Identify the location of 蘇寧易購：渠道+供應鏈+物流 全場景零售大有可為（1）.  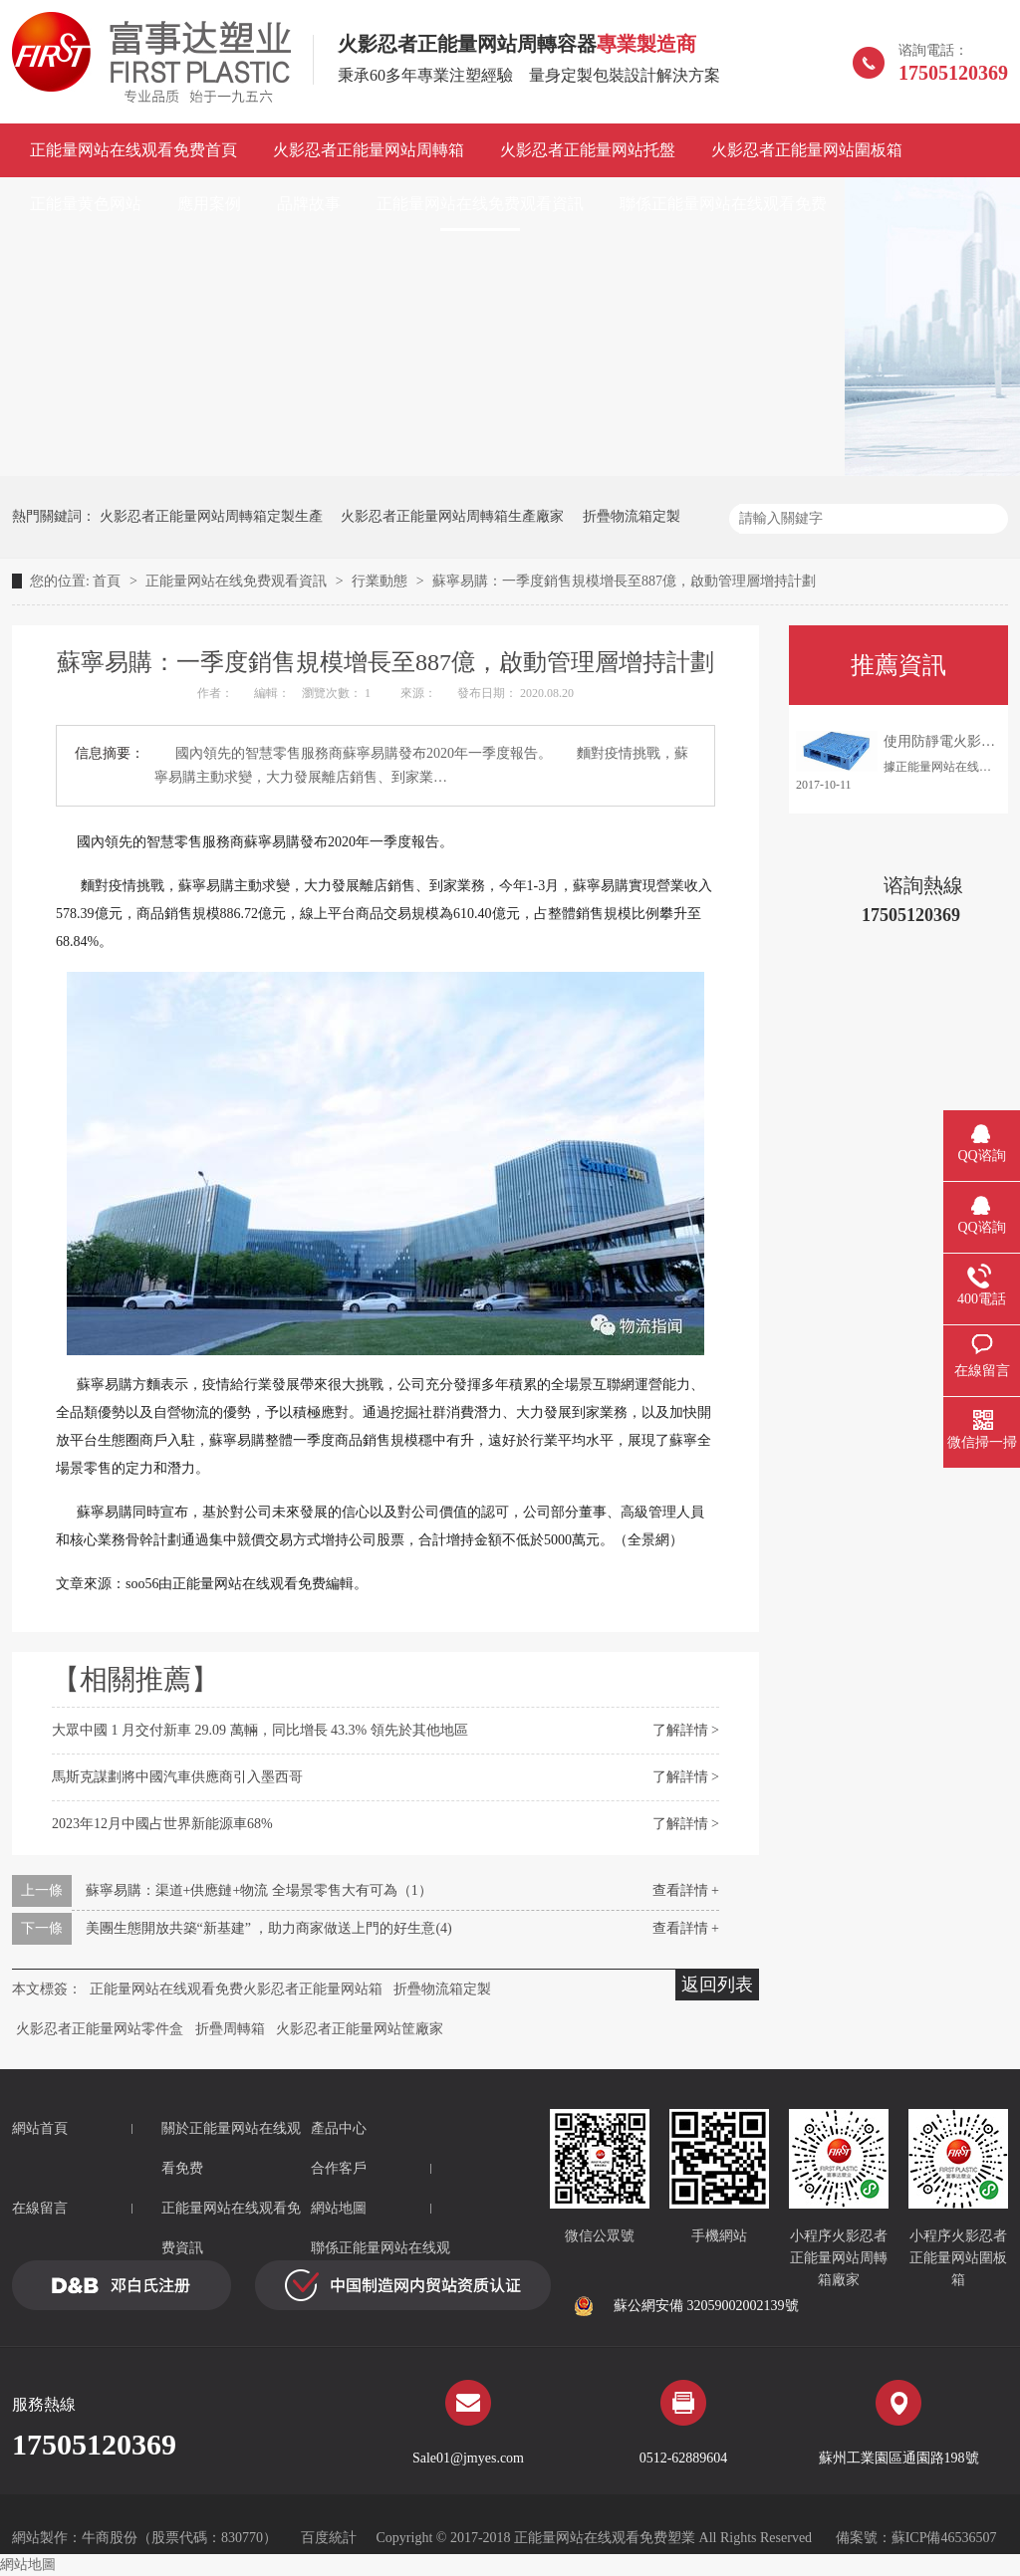
(259, 1890).